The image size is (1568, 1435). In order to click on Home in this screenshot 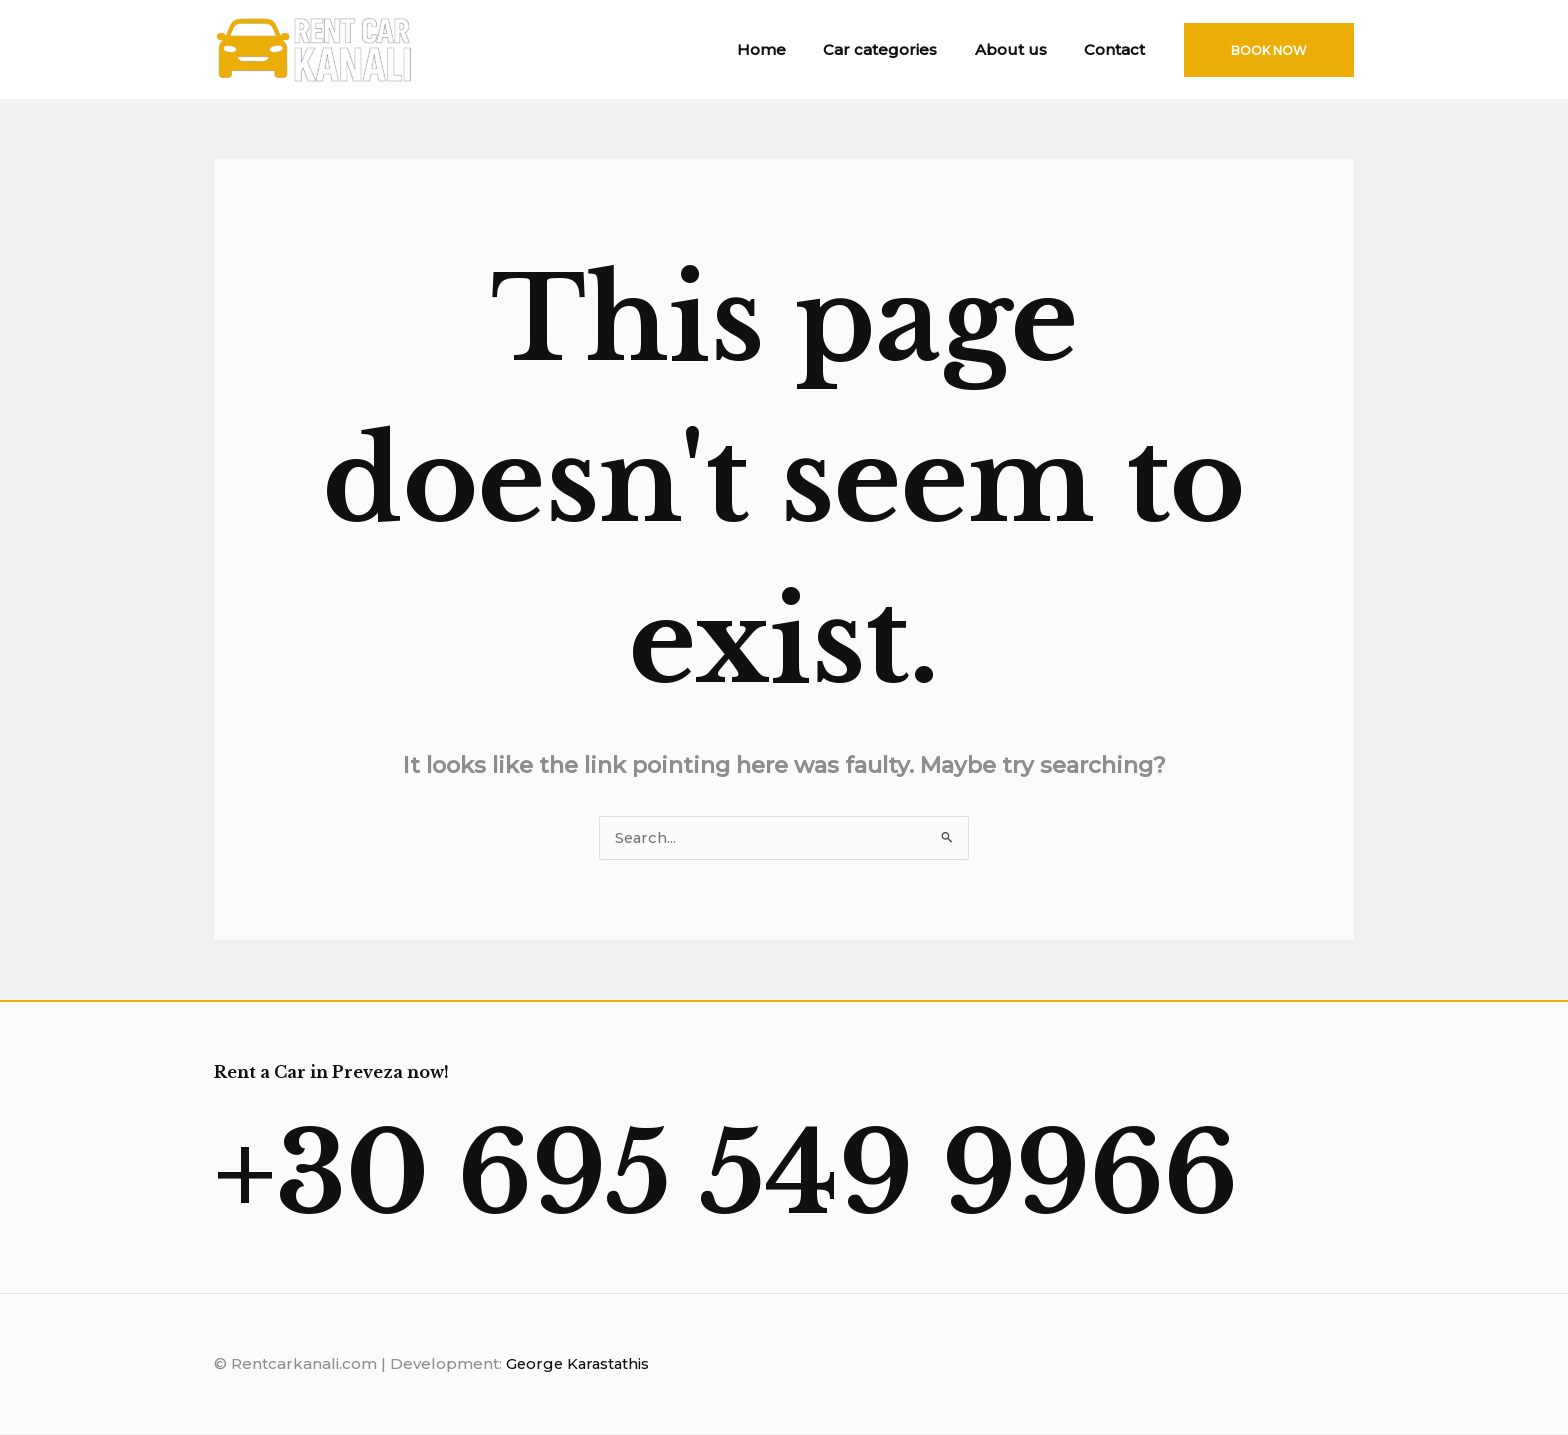, I will do `click(787, 49)`.